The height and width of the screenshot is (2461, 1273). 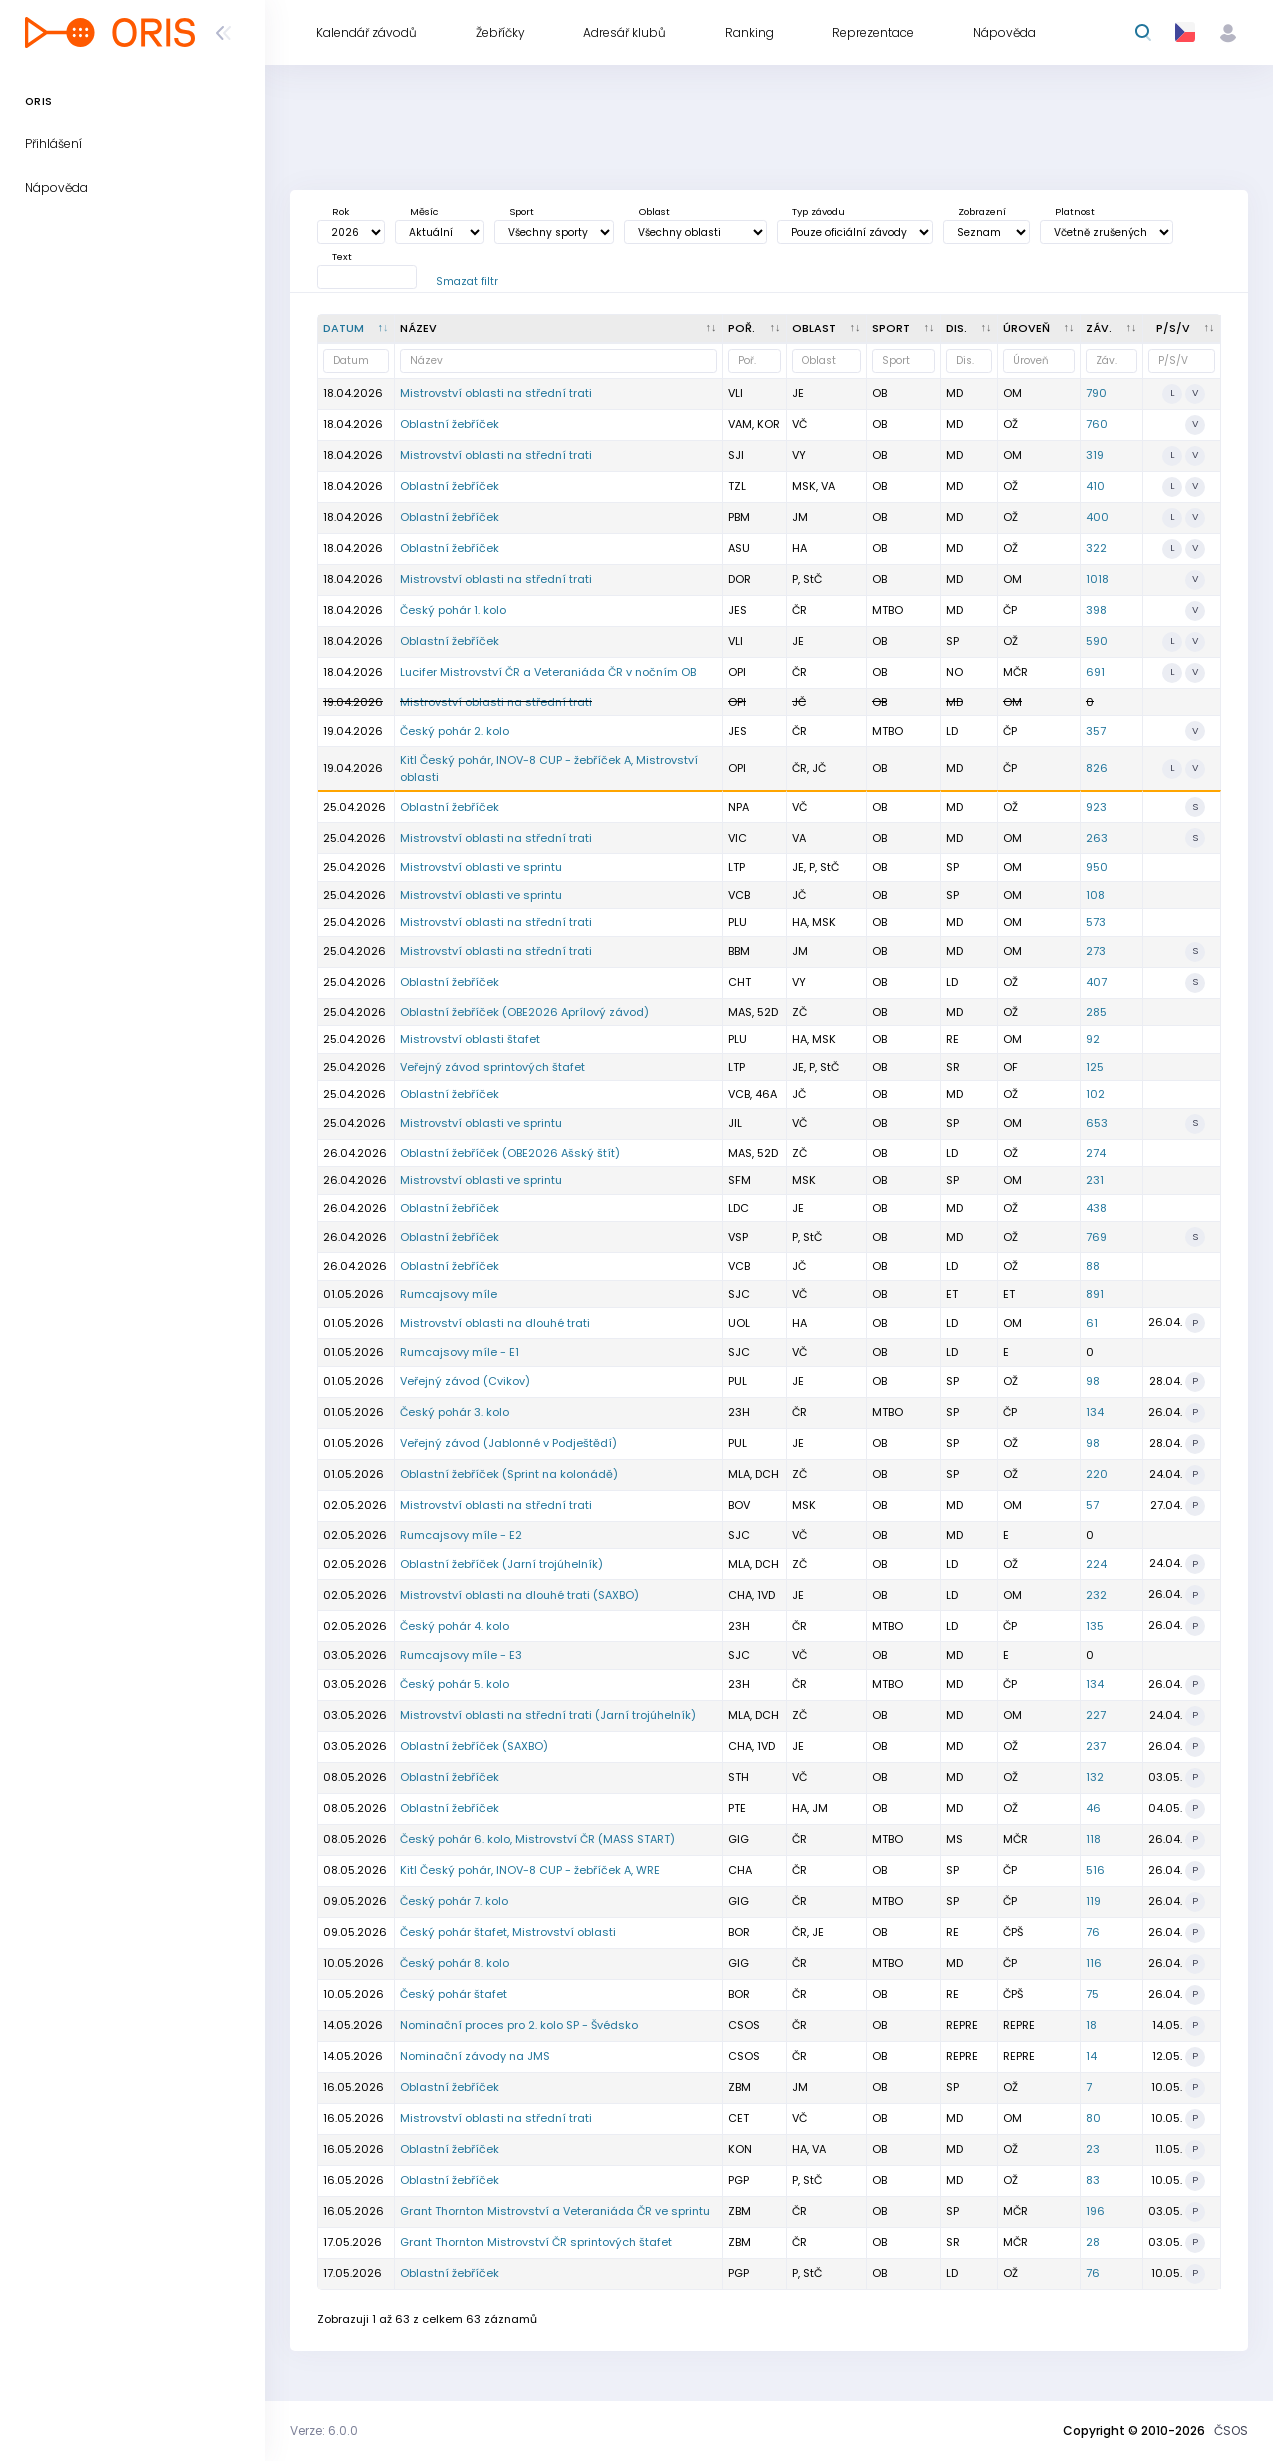 I want to click on Oblastní žebříček, so click(x=449, y=424).